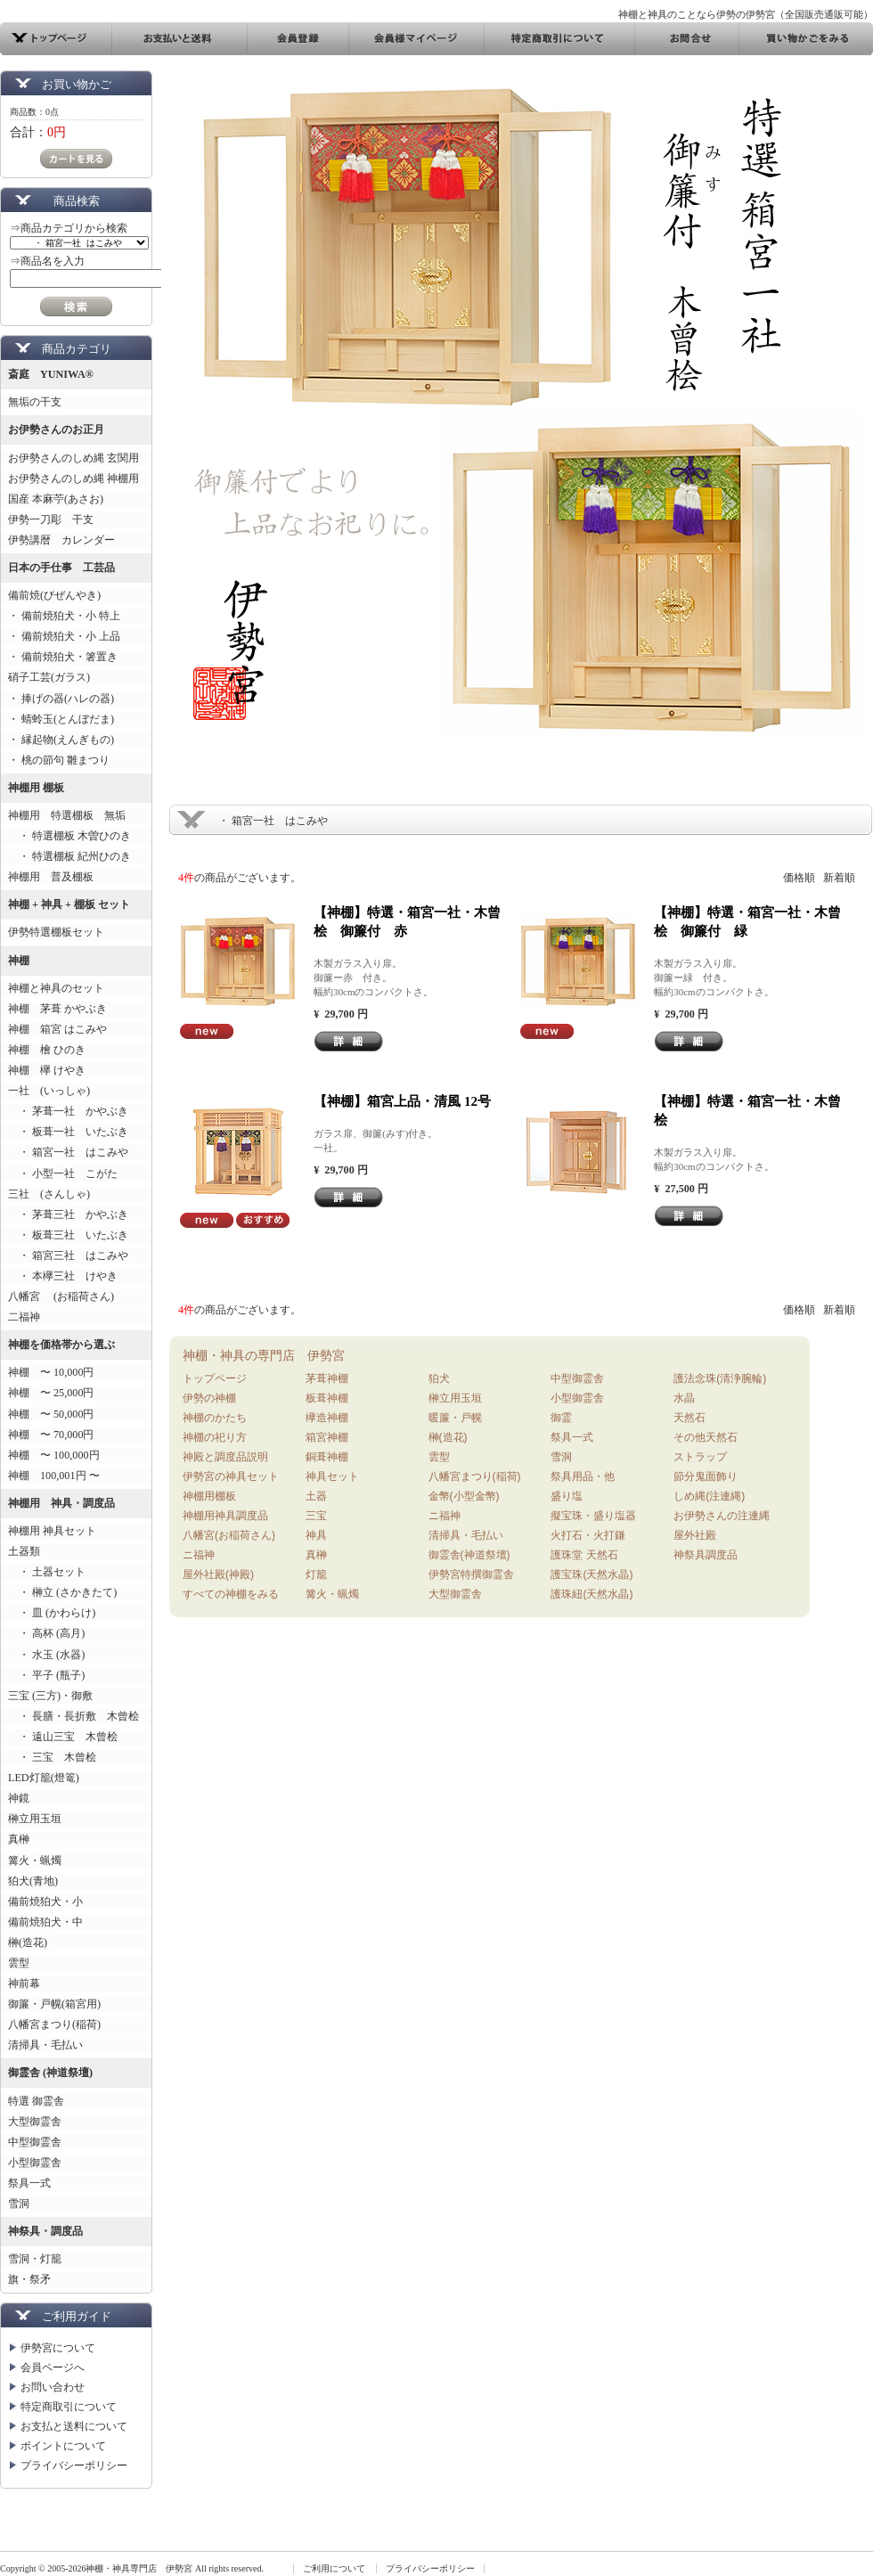  Describe the element at coordinates (327, 1378) in the screenshot. I see `茅葺神棚` at that location.